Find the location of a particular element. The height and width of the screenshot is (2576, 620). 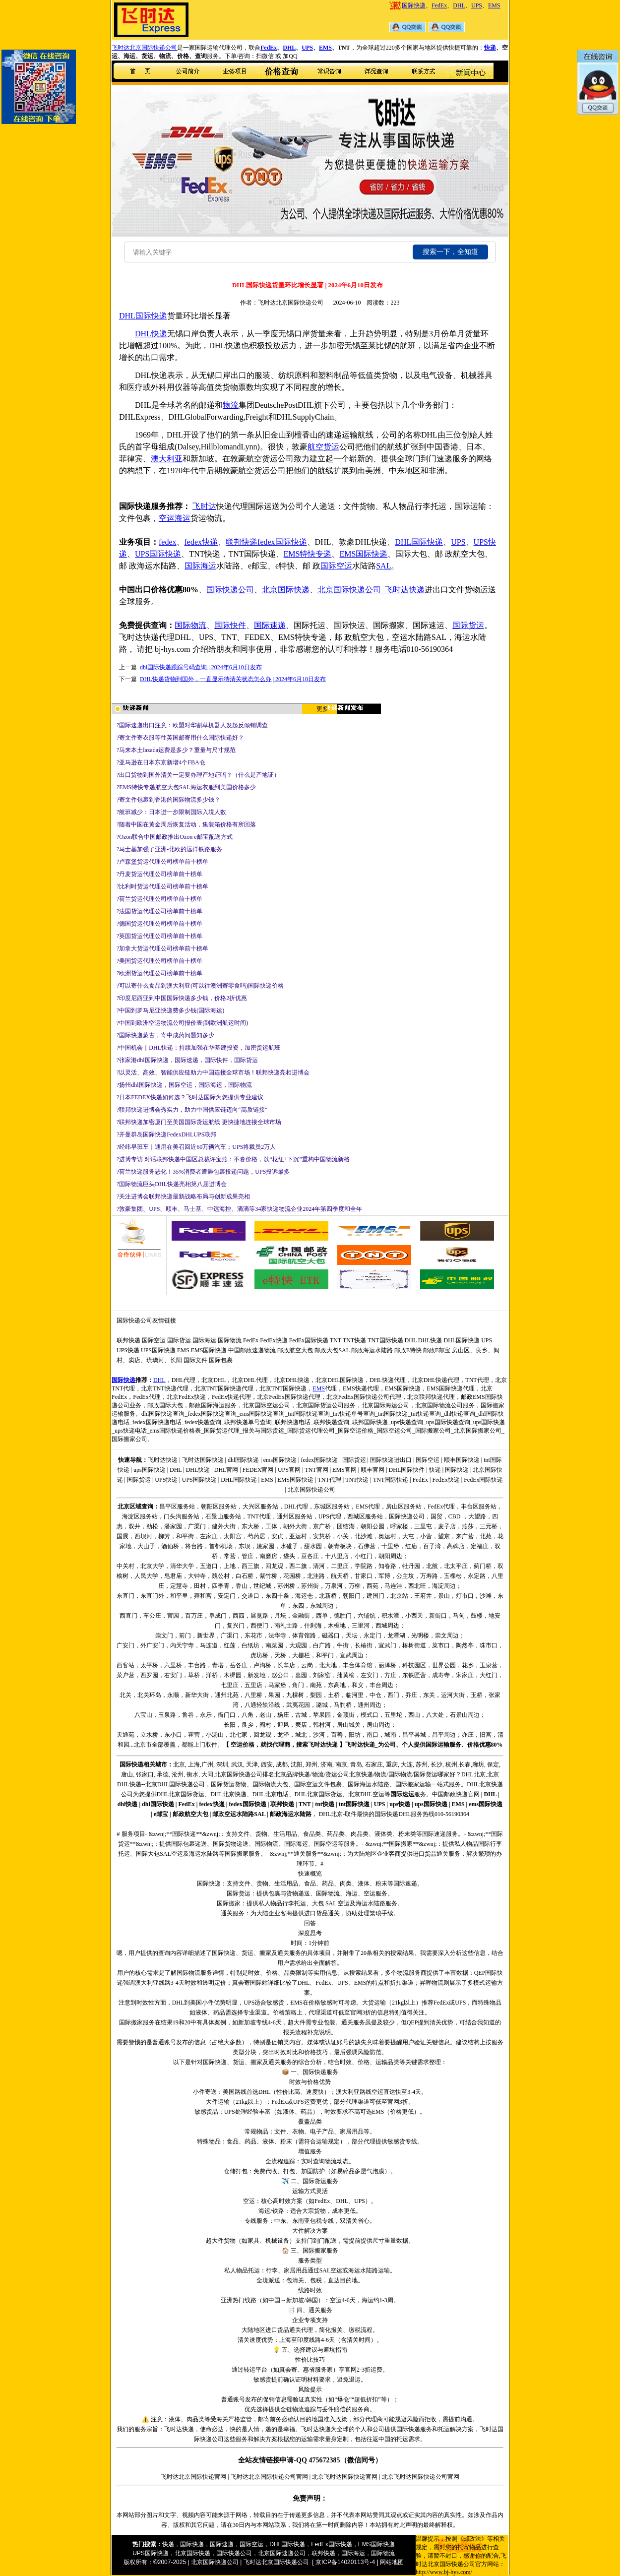

门头沟服务站 is located at coordinates (181, 1516).